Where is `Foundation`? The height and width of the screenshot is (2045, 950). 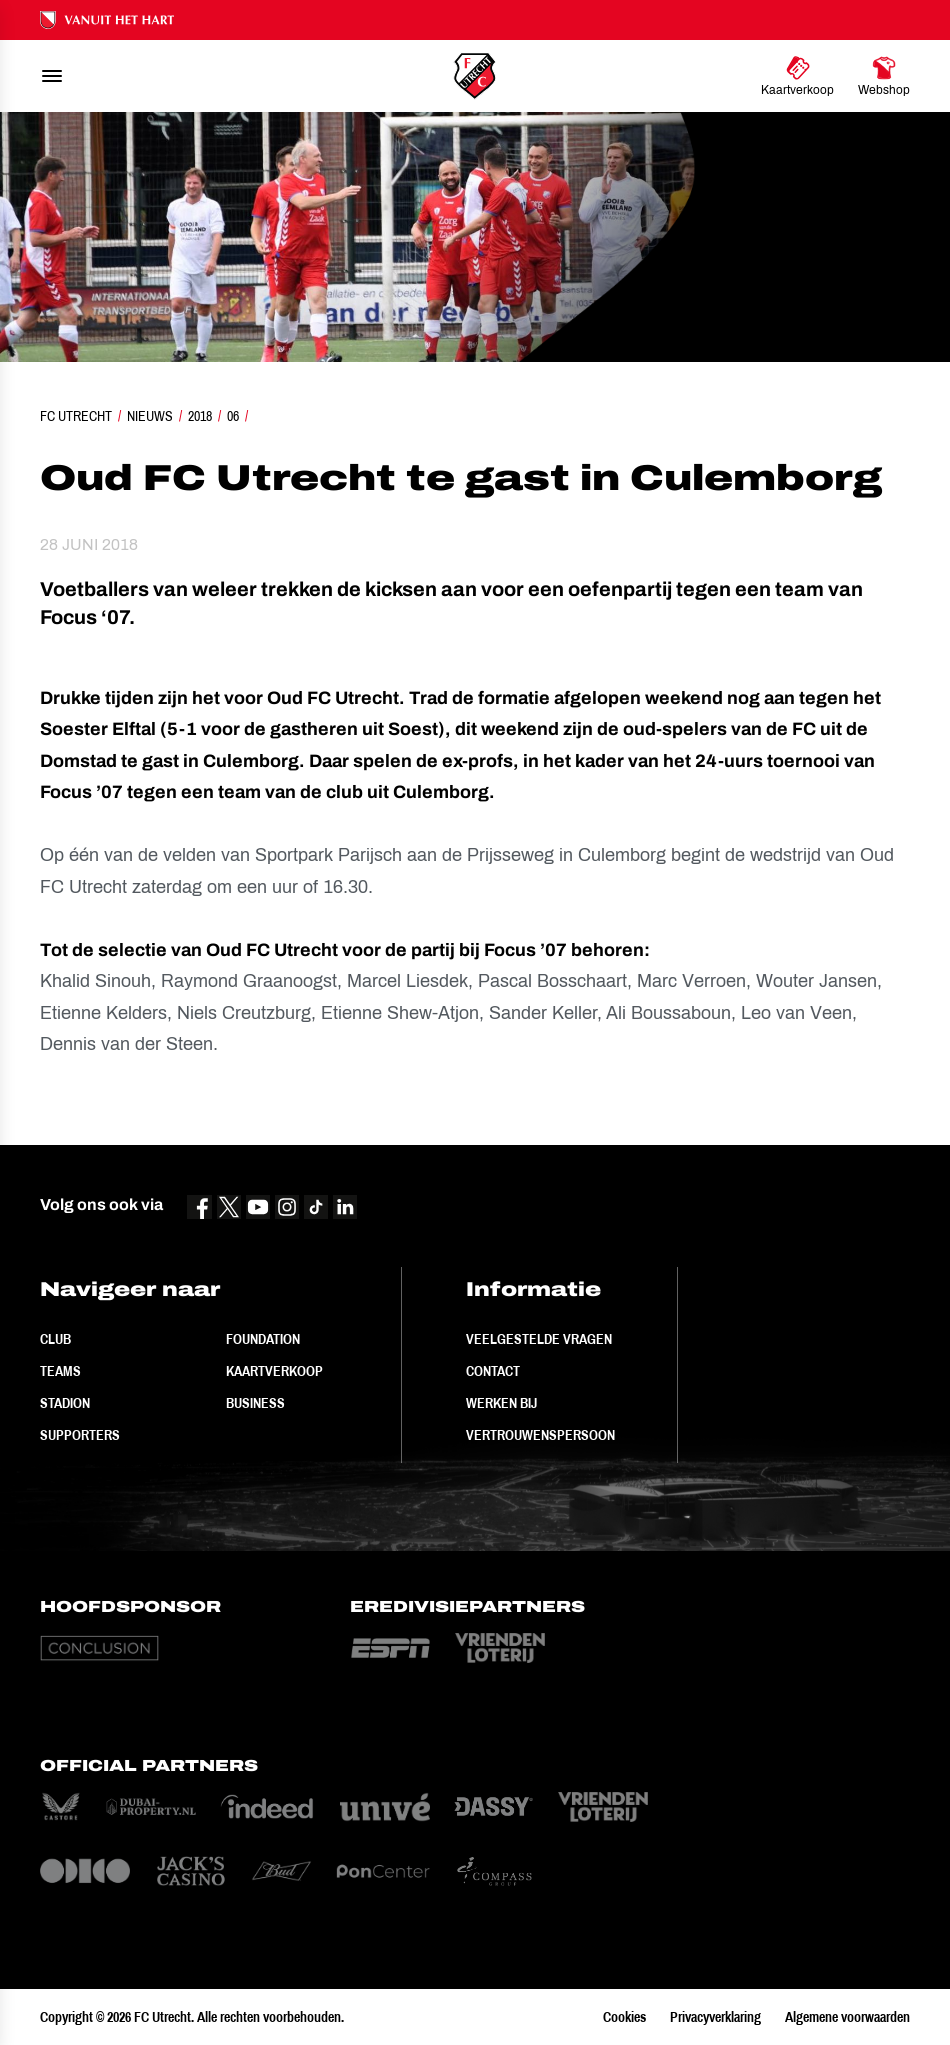 Foundation is located at coordinates (263, 1339).